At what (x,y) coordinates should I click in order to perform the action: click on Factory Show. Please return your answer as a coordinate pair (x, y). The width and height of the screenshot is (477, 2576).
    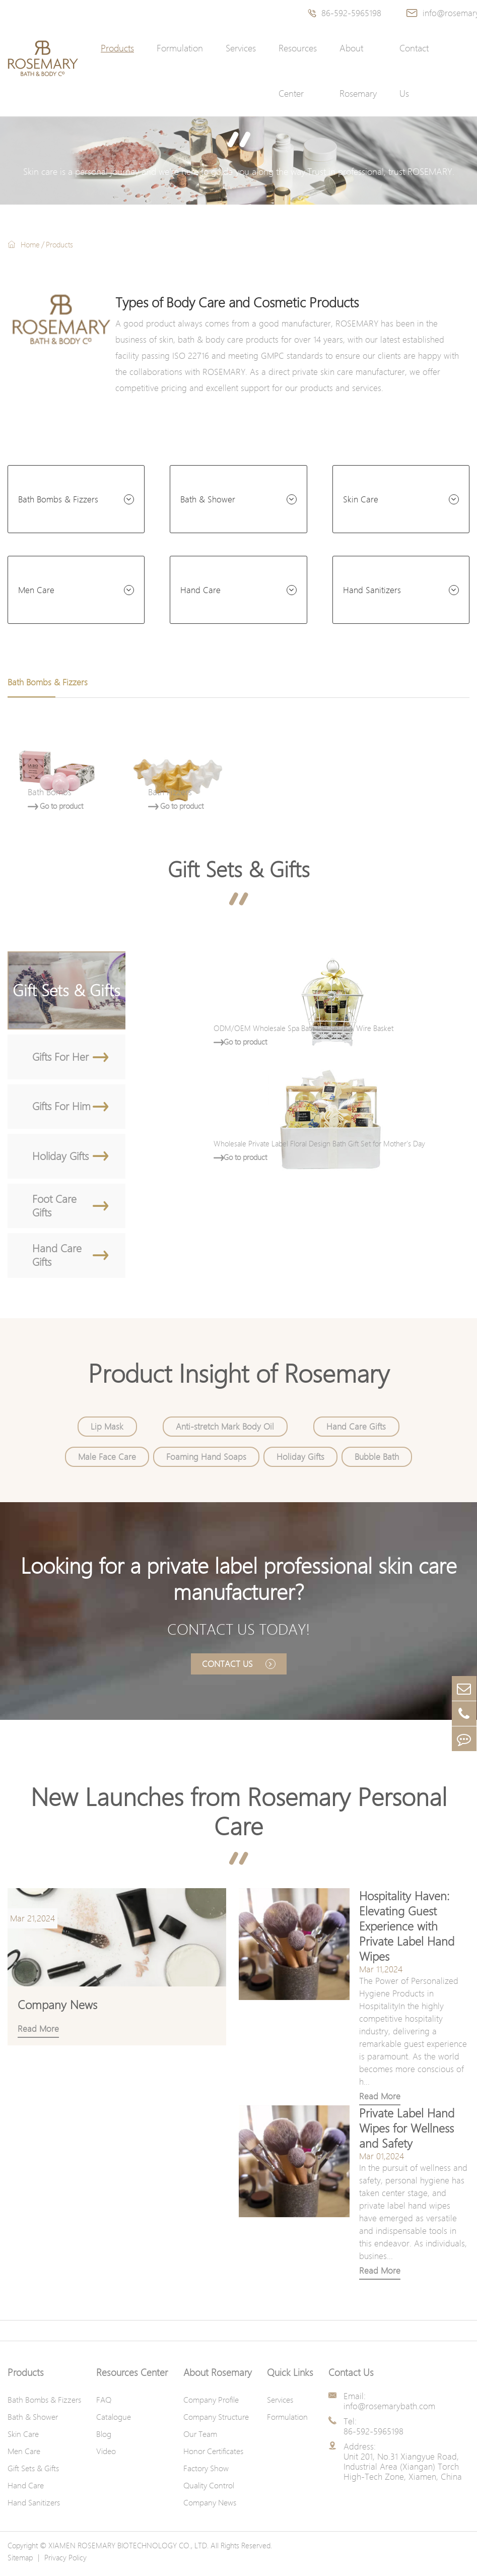
    Looking at the image, I should click on (206, 2473).